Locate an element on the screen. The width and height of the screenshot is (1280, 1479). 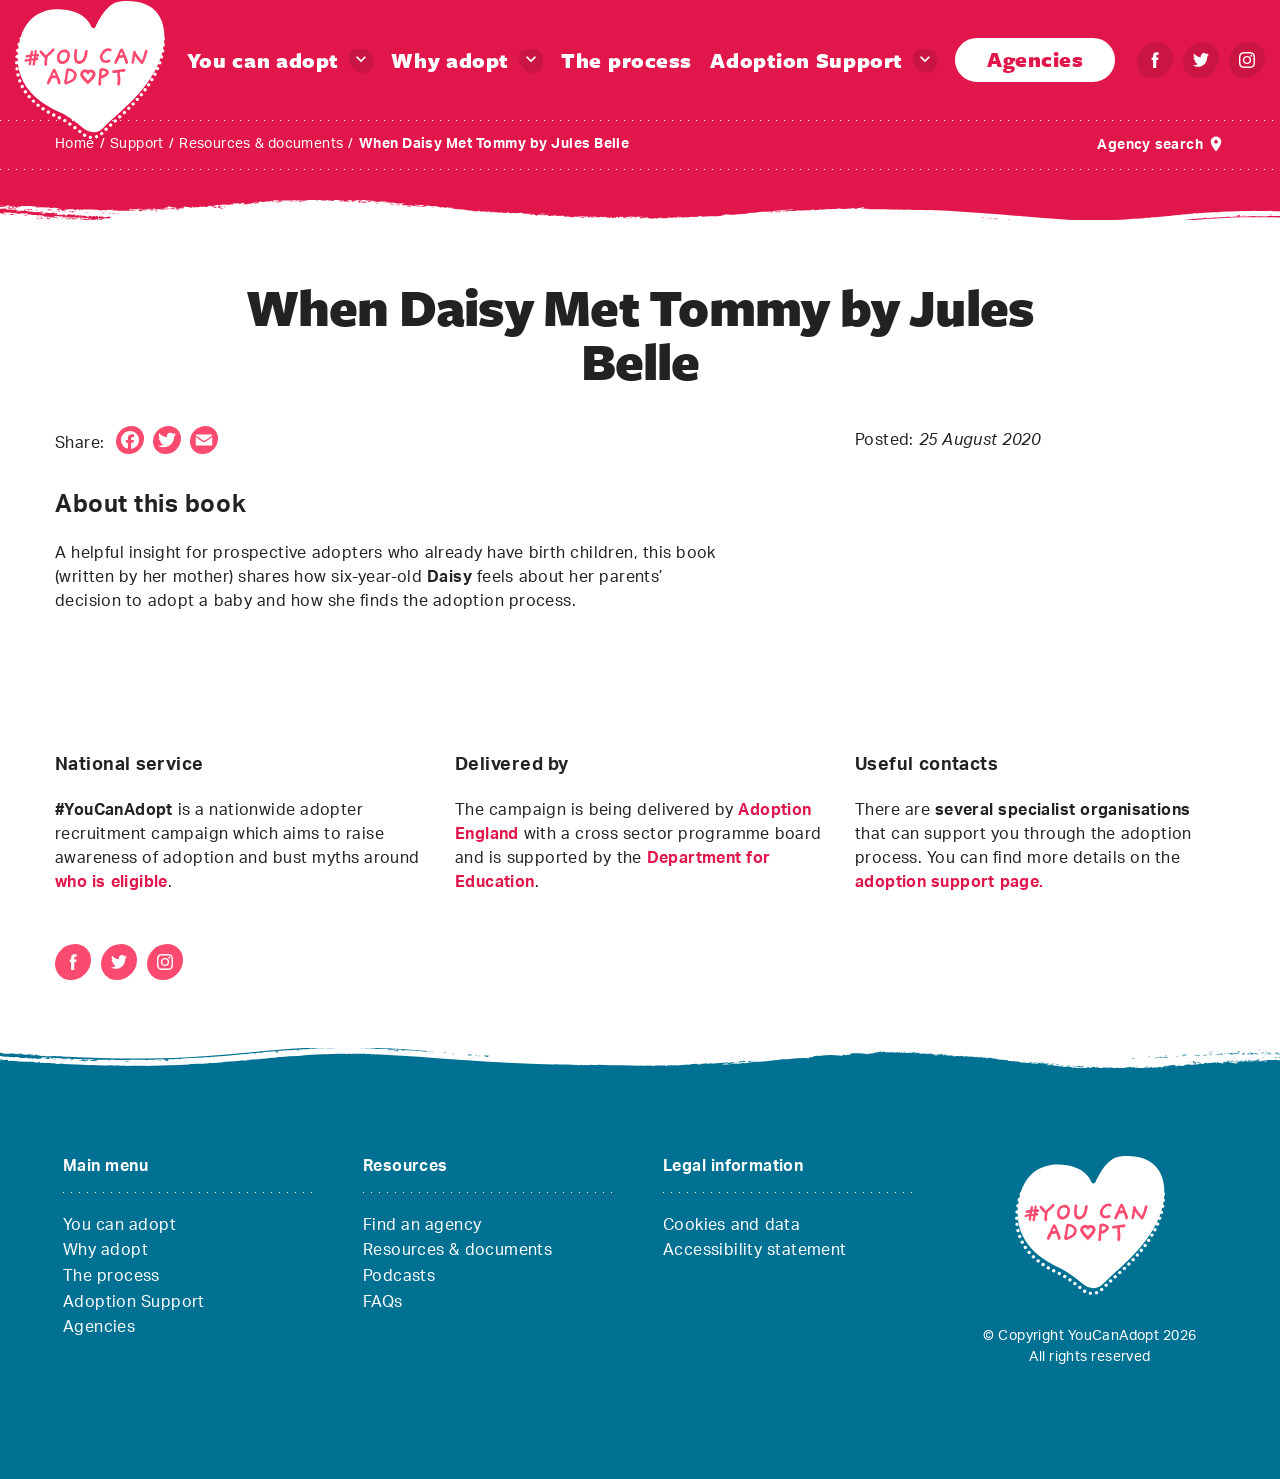
You can adopt is located at coordinates (263, 60).